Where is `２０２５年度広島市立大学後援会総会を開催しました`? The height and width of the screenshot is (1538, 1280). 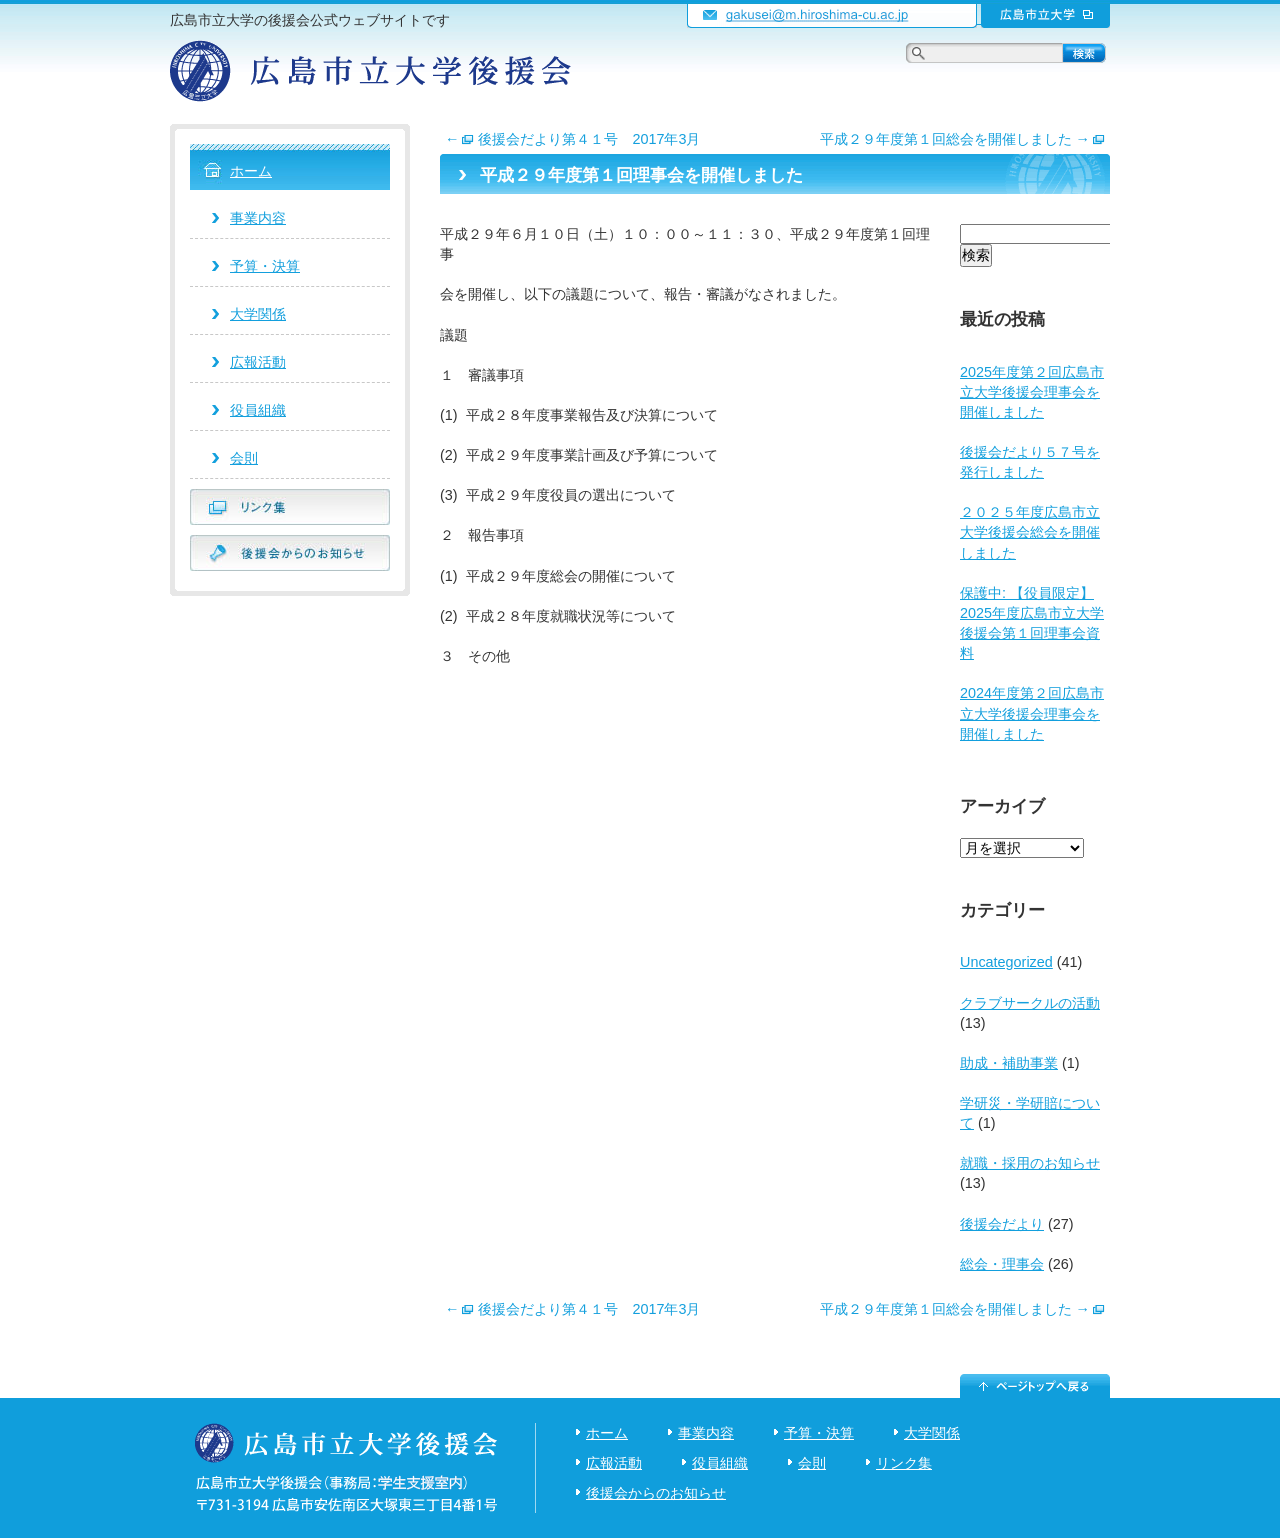 ２０２５年度広島市立大学後援会総会を開催しました is located at coordinates (1030, 532).